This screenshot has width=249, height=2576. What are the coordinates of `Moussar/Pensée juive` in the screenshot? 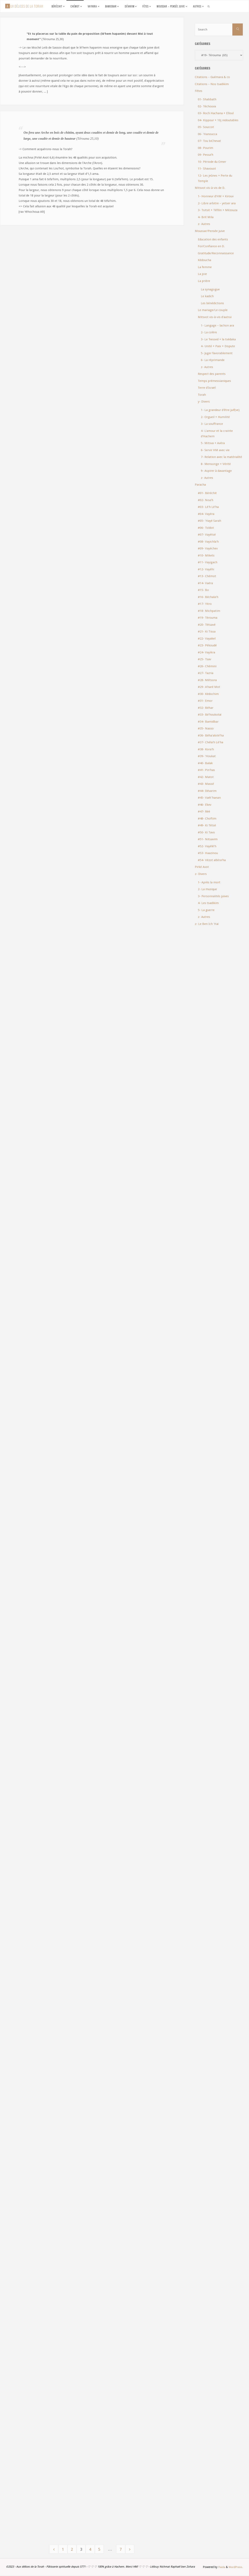 It's located at (210, 231).